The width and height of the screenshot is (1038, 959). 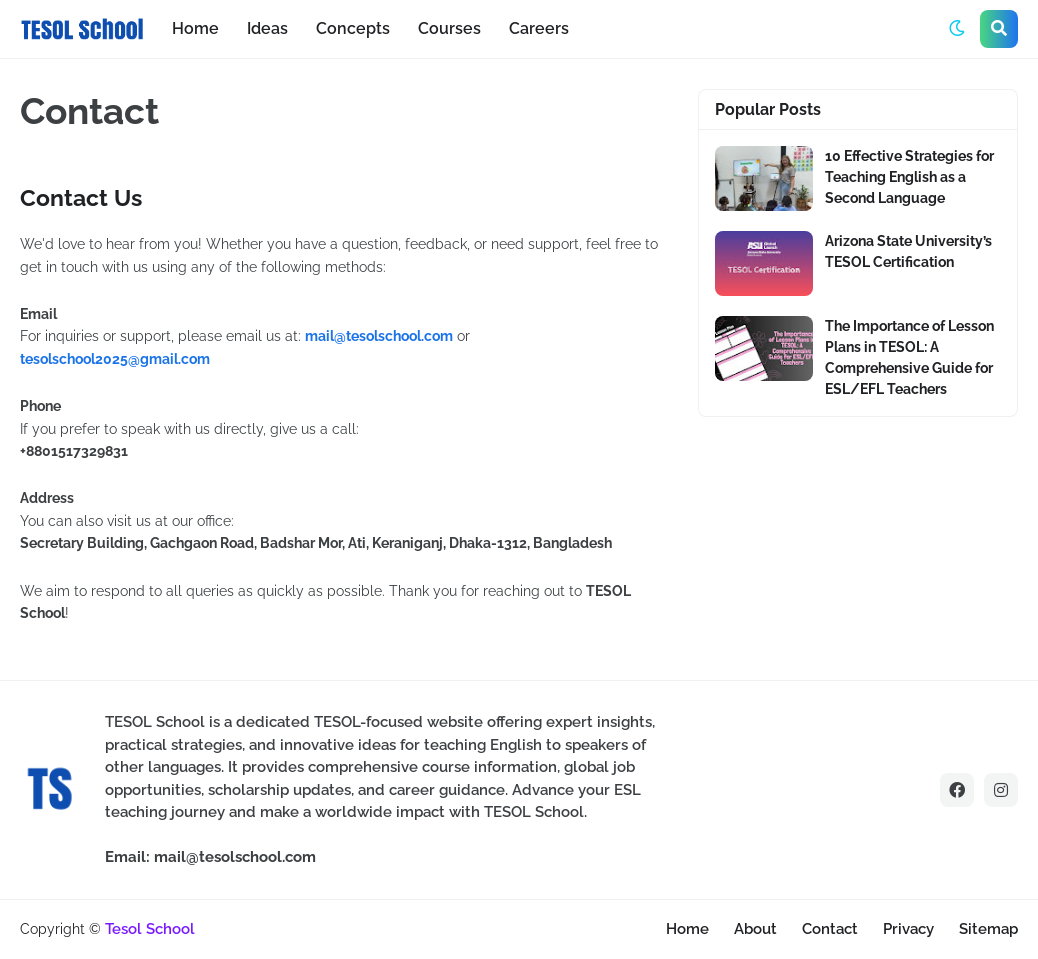 I want to click on 10 Effective Strategies for Teaching English as a Second Language, so click(x=909, y=177).